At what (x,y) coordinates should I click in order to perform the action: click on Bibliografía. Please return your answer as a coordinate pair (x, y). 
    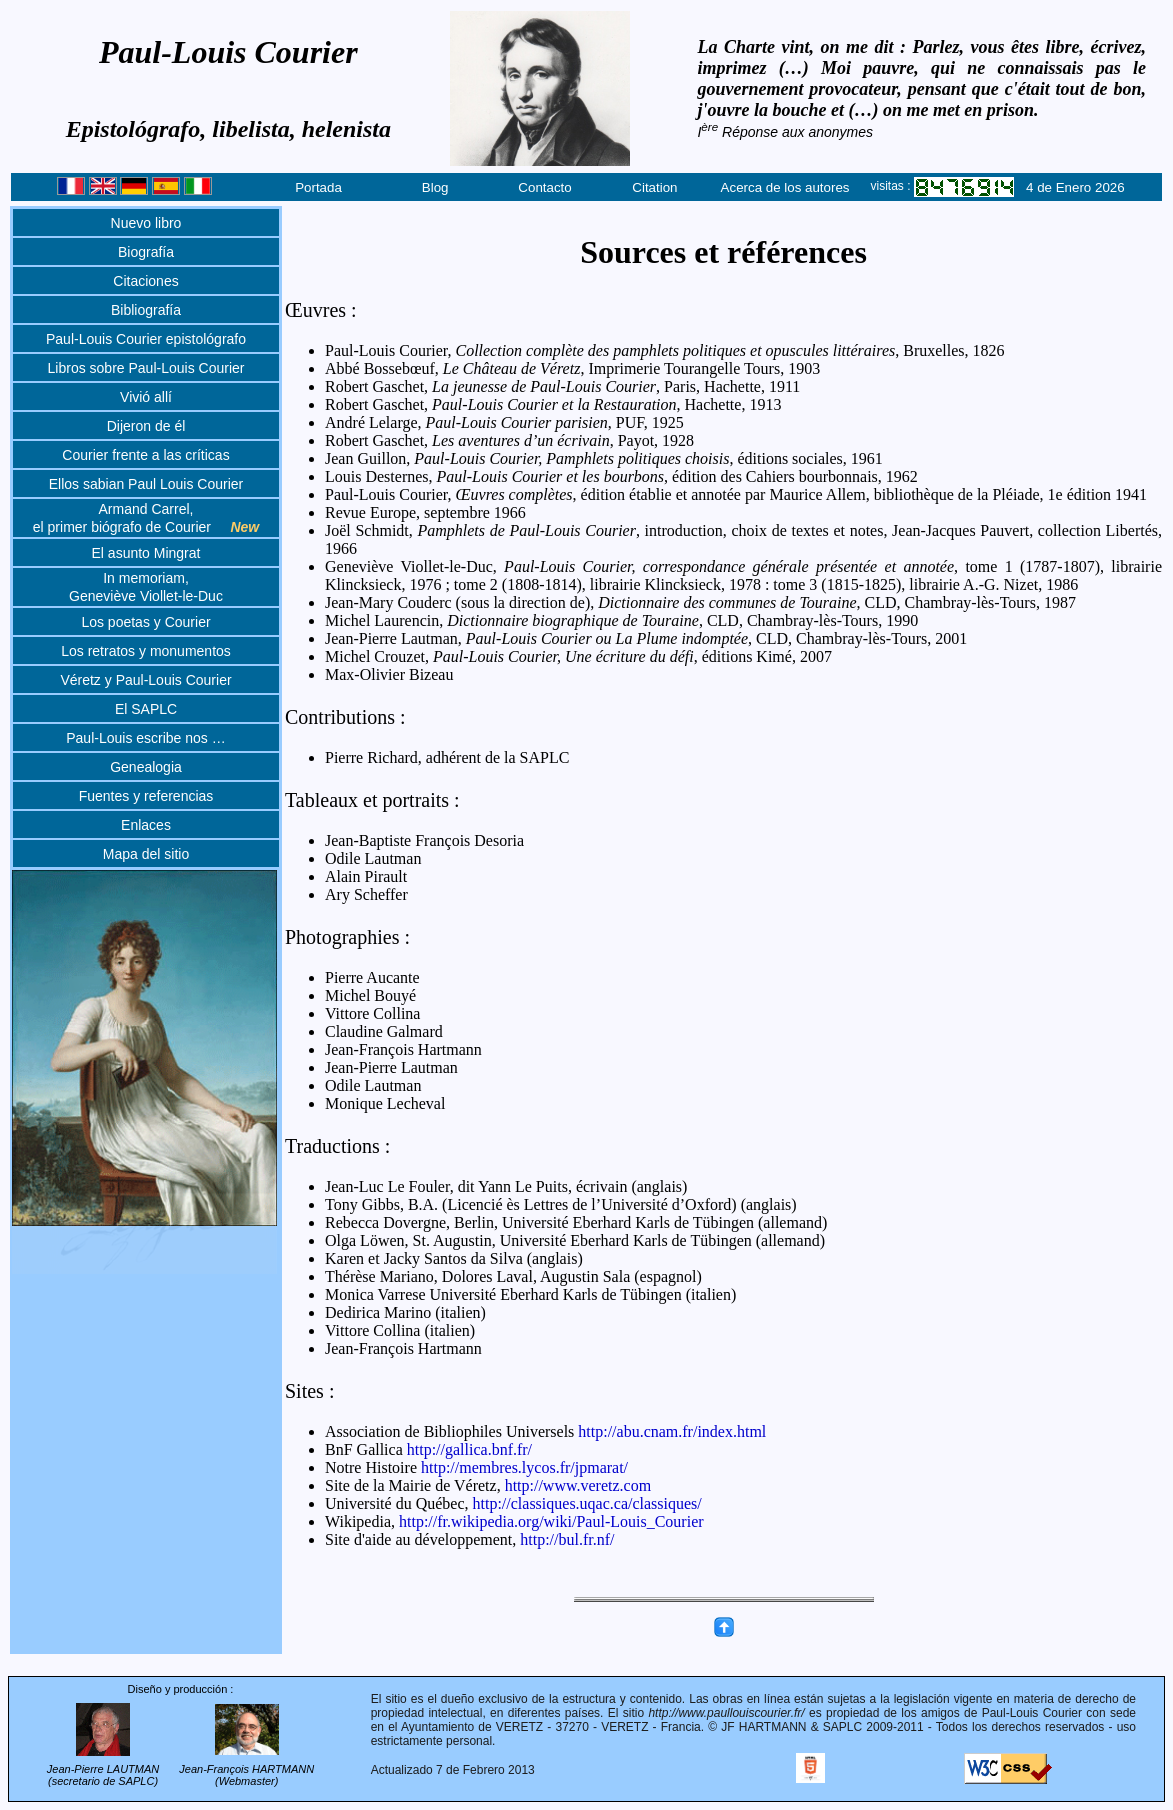
    Looking at the image, I should click on (146, 310).